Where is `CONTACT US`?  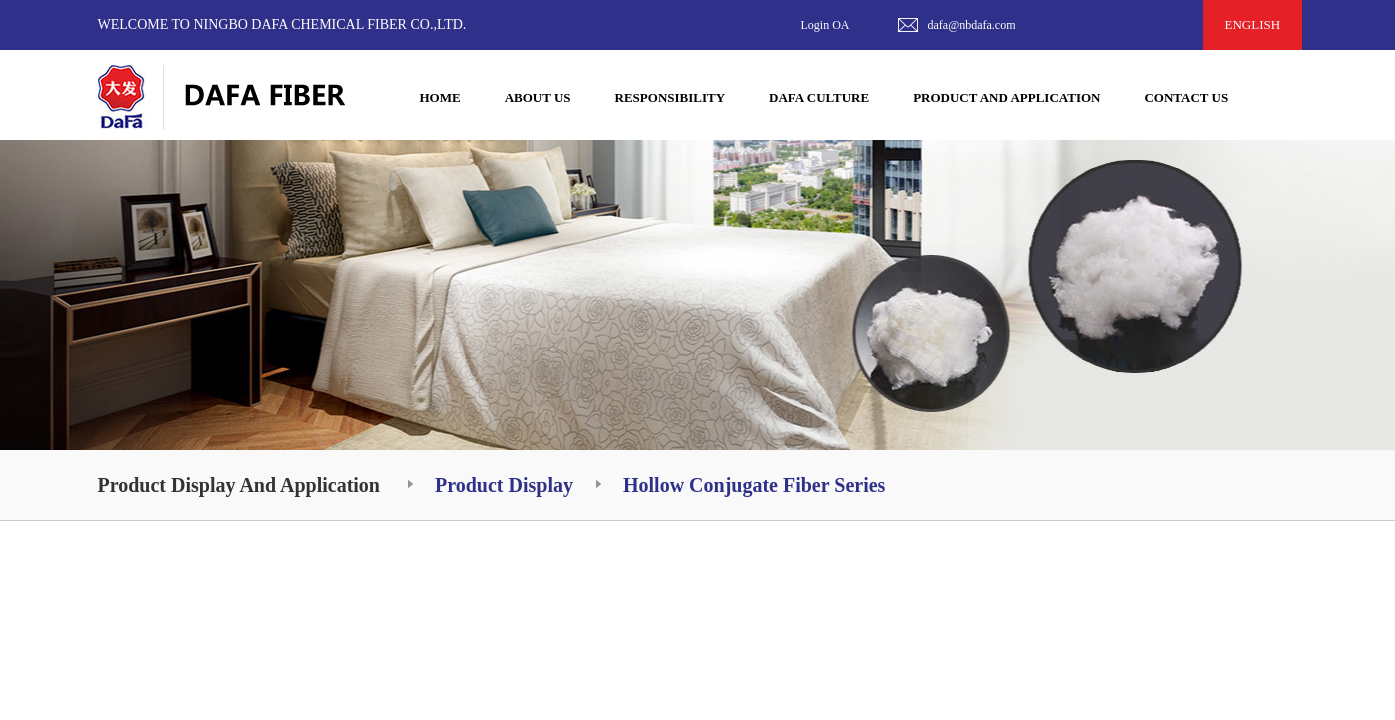
CONTACT US is located at coordinates (1186, 97).